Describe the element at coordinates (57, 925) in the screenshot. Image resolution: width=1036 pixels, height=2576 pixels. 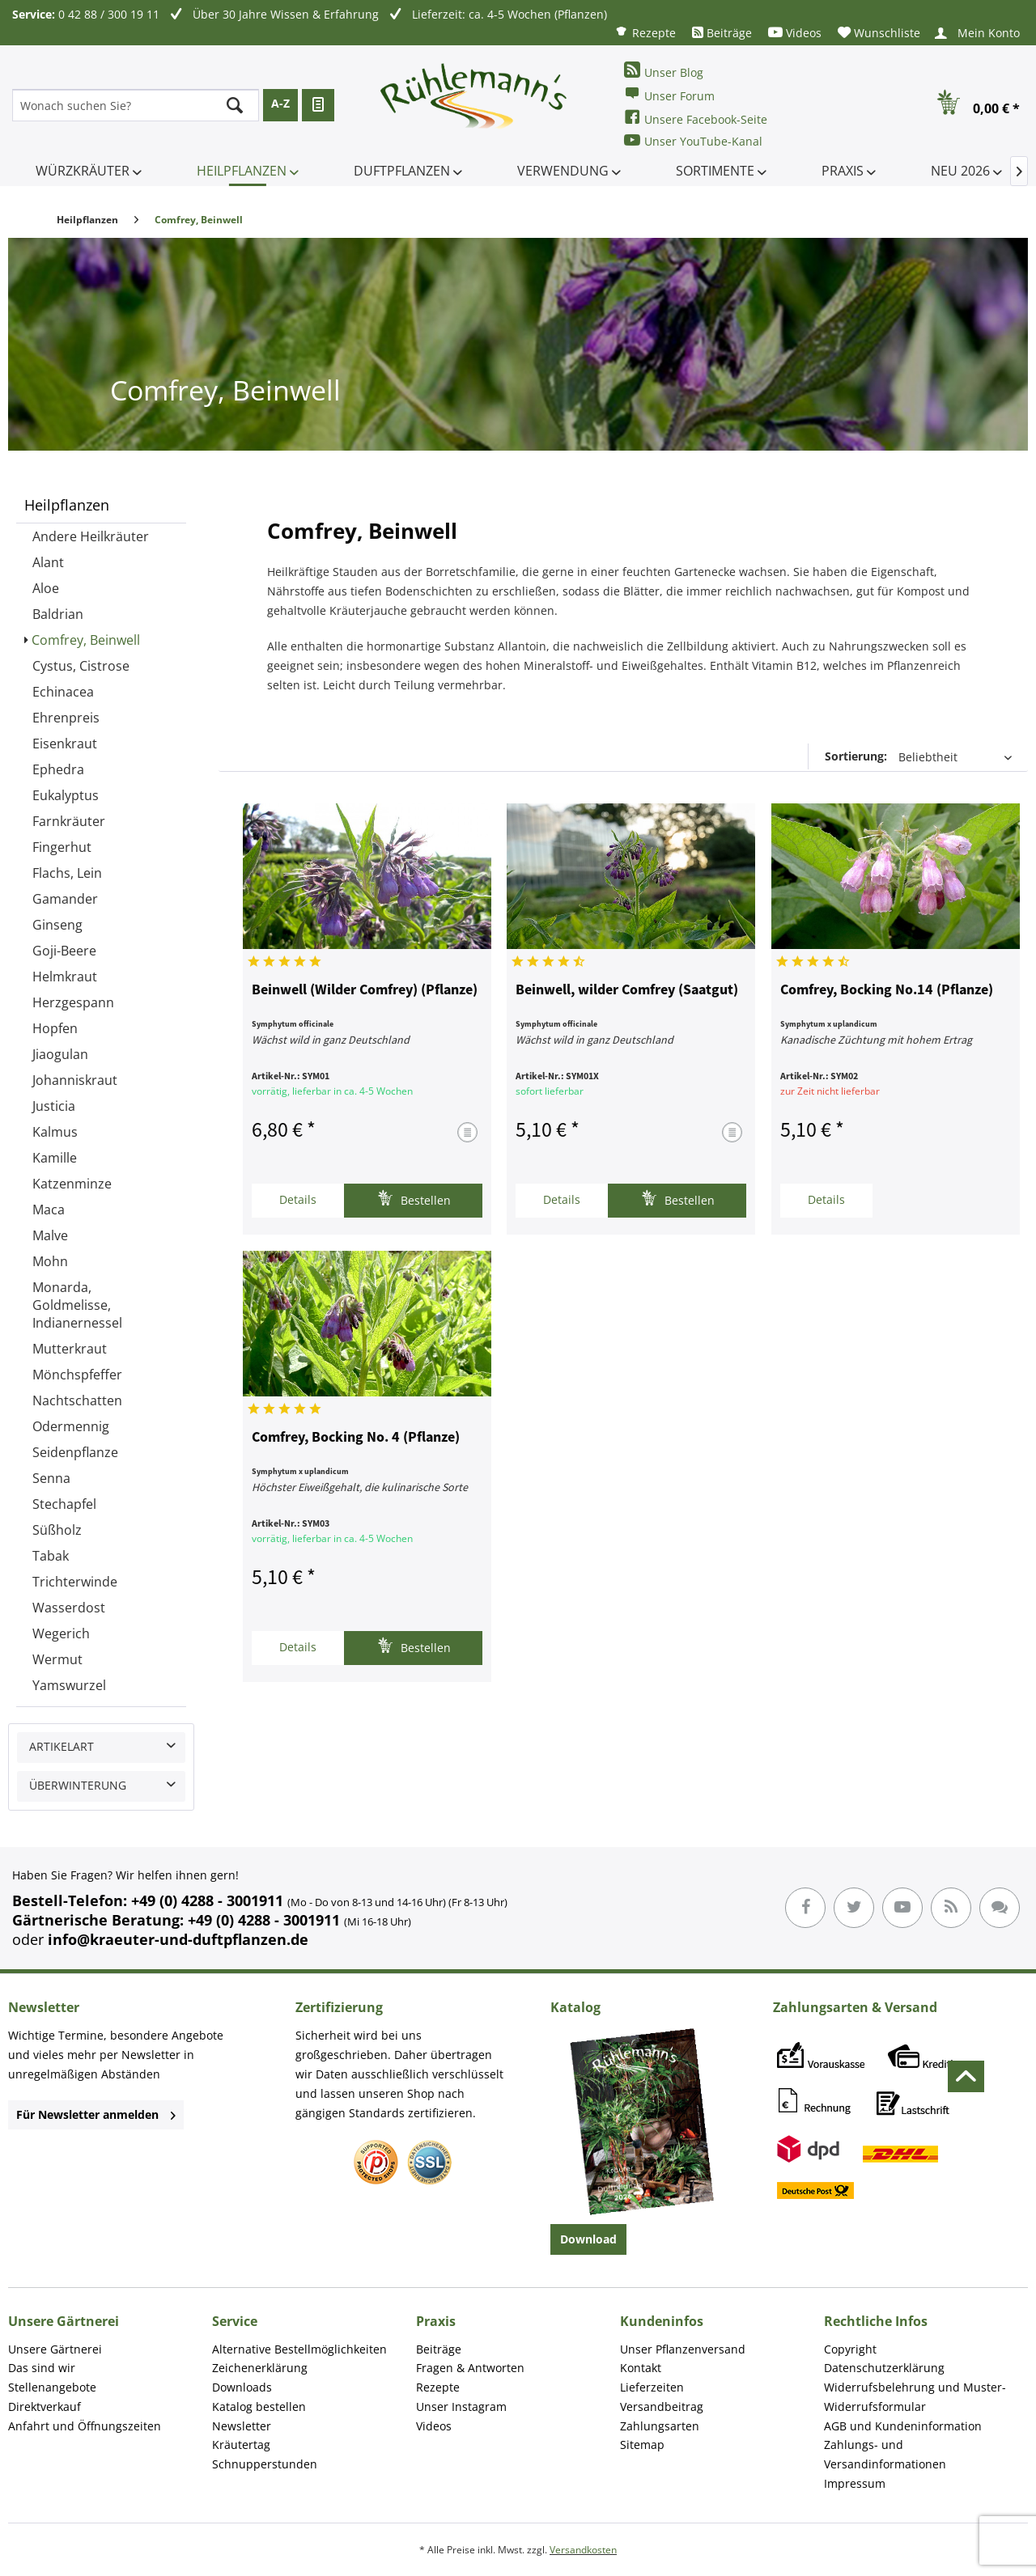
I see `Ginseng` at that location.